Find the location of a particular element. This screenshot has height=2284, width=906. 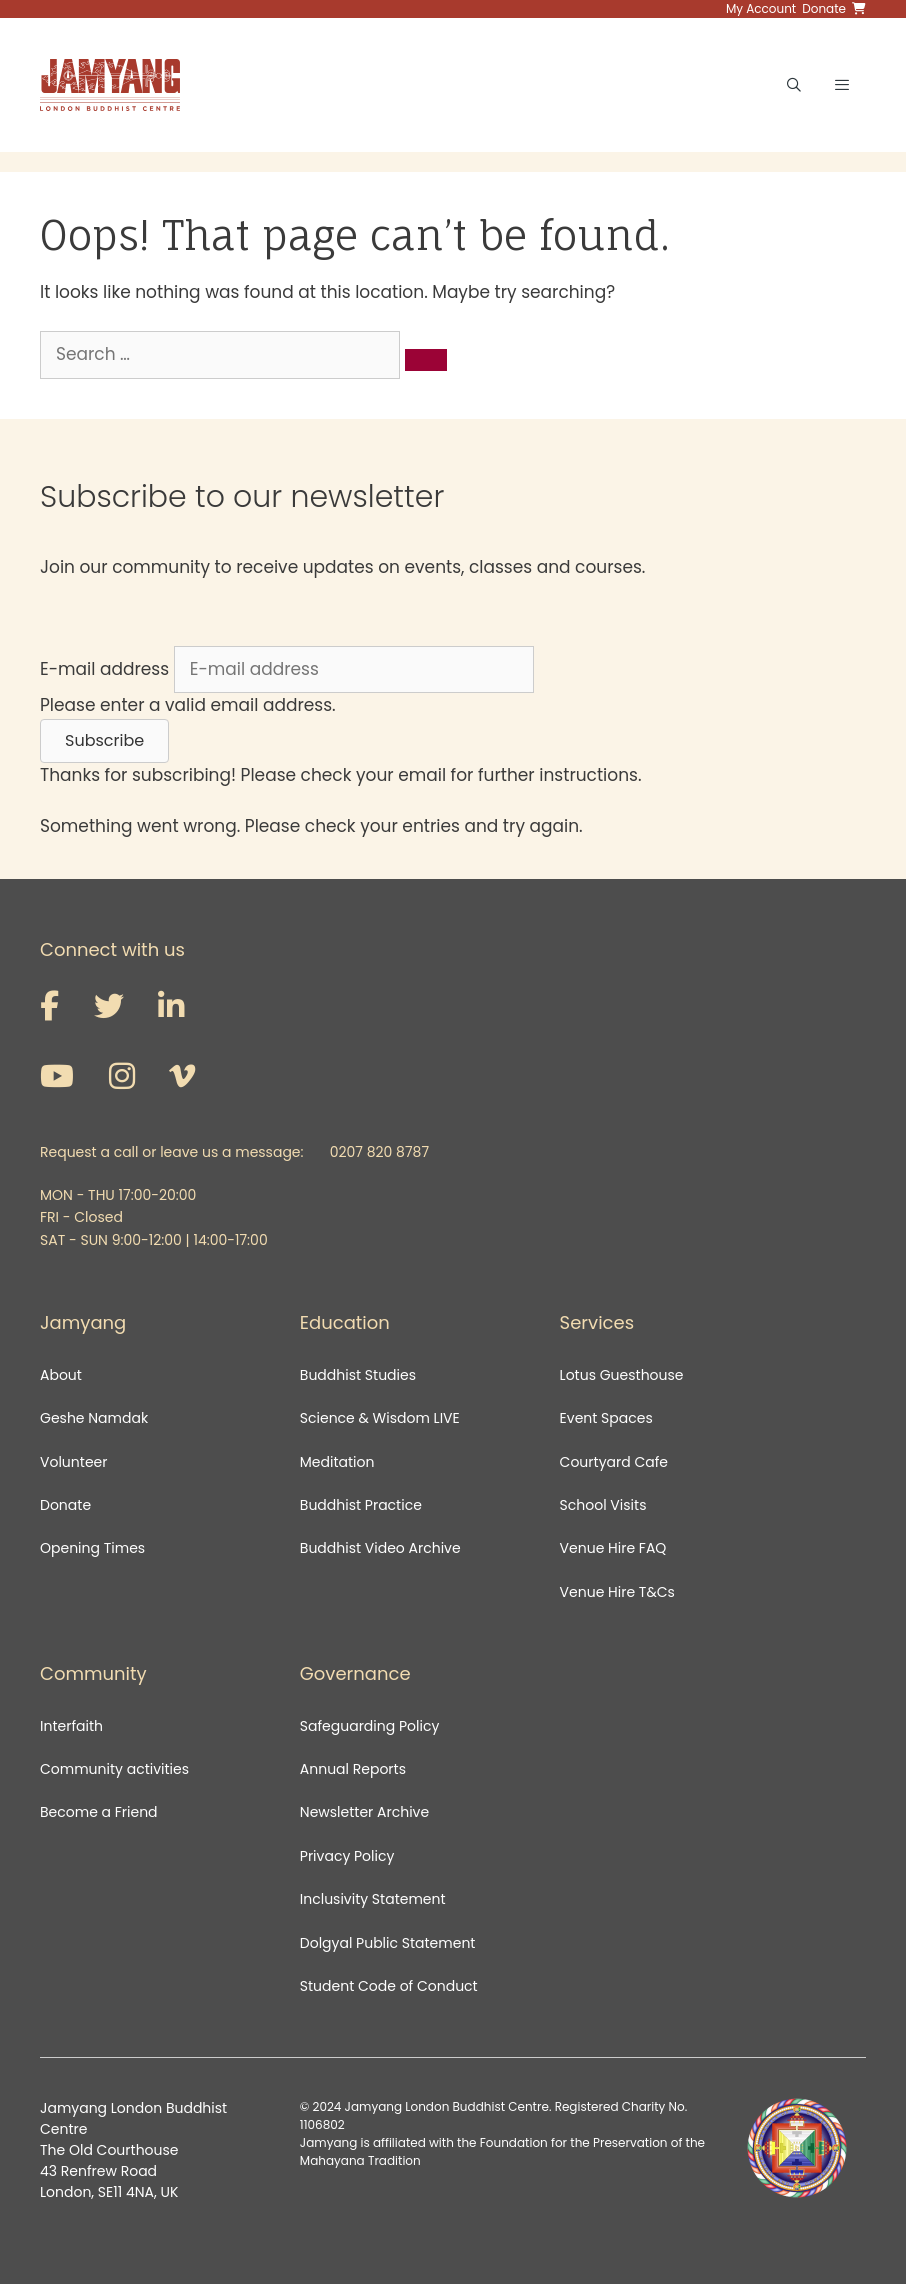

Annual Reports is located at coordinates (353, 1769).